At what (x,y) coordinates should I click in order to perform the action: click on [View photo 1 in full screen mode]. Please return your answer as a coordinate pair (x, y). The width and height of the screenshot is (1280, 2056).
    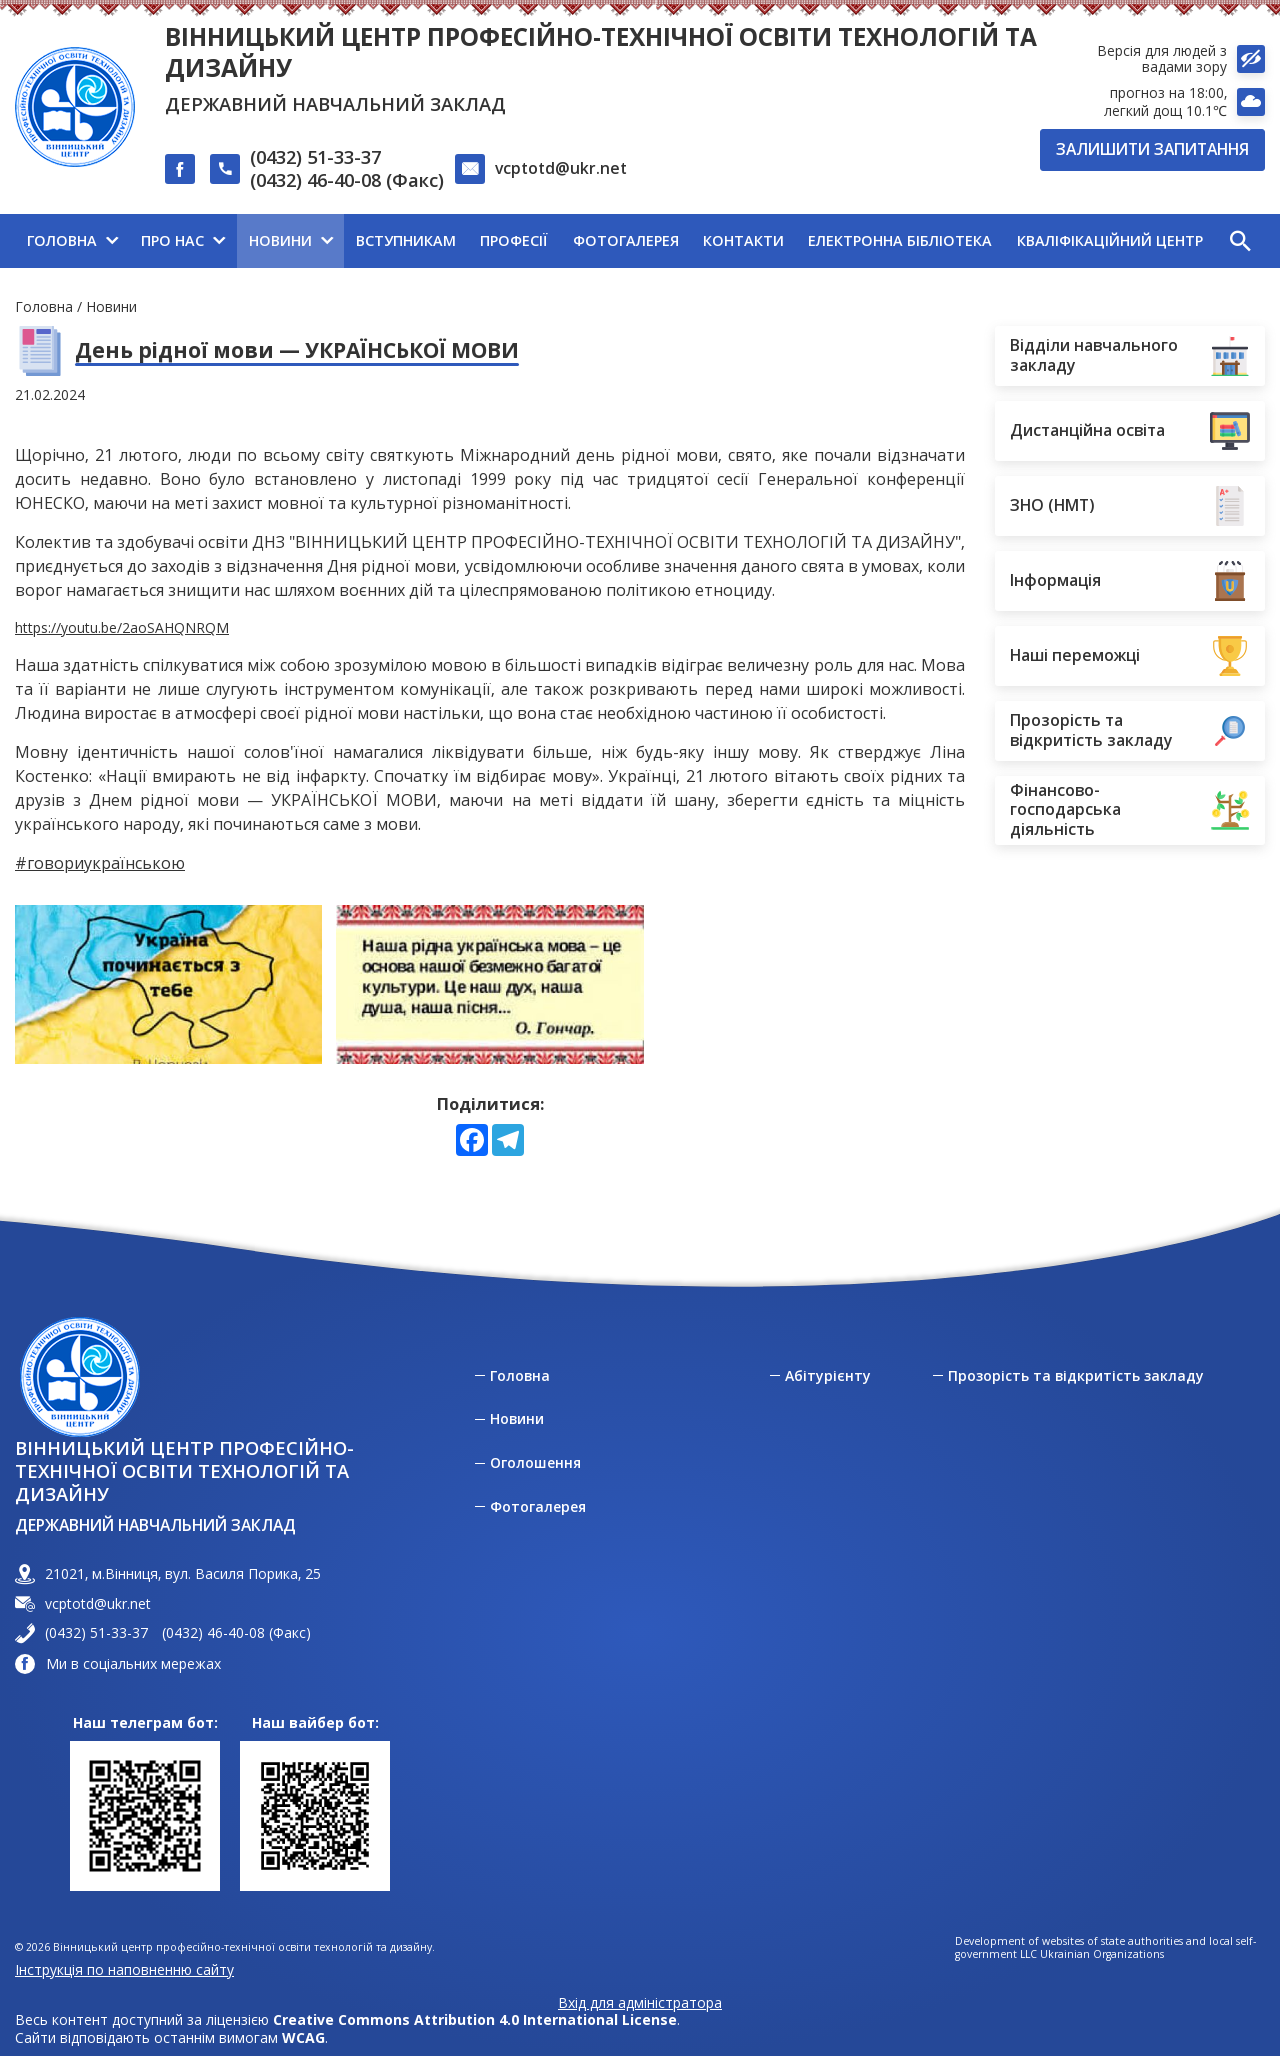
    Looking at the image, I should click on (489, 984).